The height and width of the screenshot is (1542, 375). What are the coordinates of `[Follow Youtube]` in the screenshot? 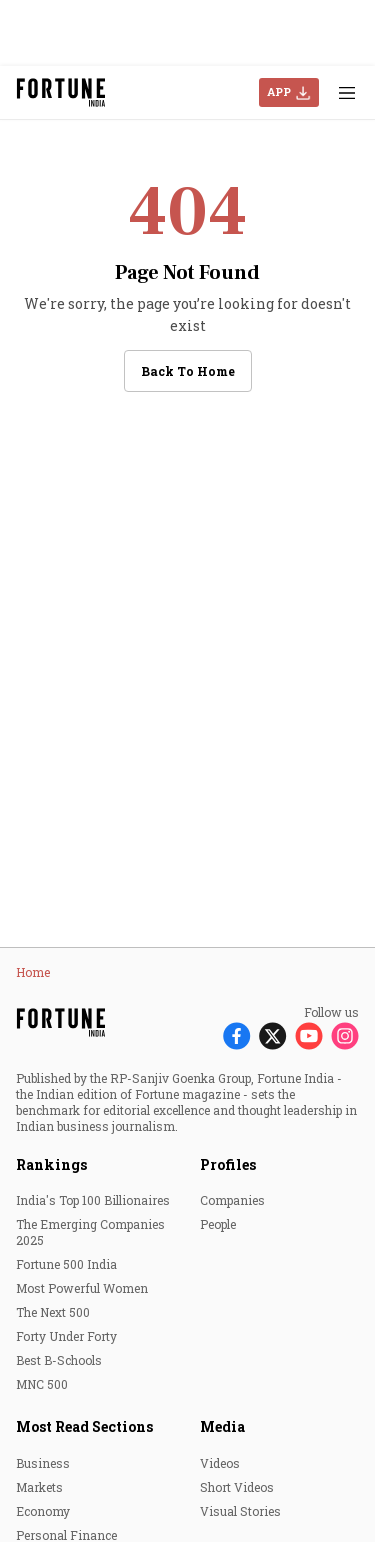 It's located at (309, 1035).